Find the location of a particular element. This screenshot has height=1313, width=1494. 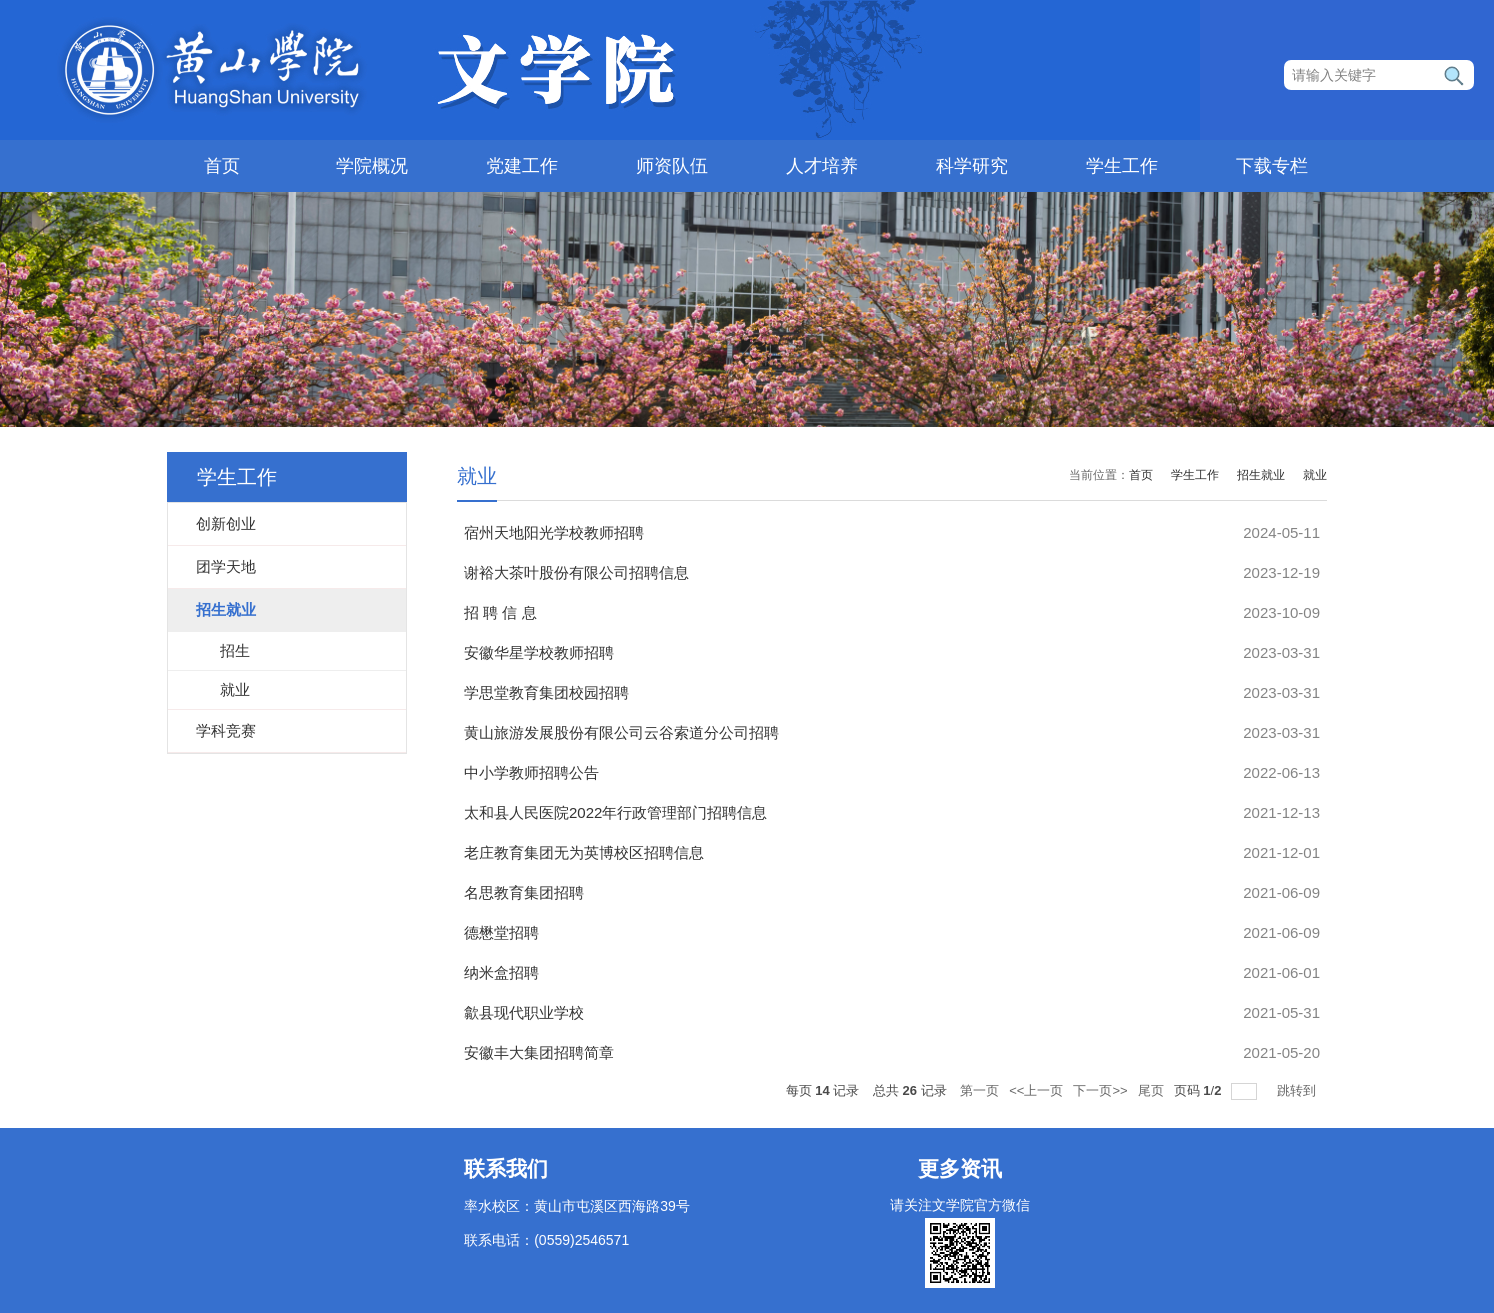

跳转到 is located at coordinates (1298, 1090).